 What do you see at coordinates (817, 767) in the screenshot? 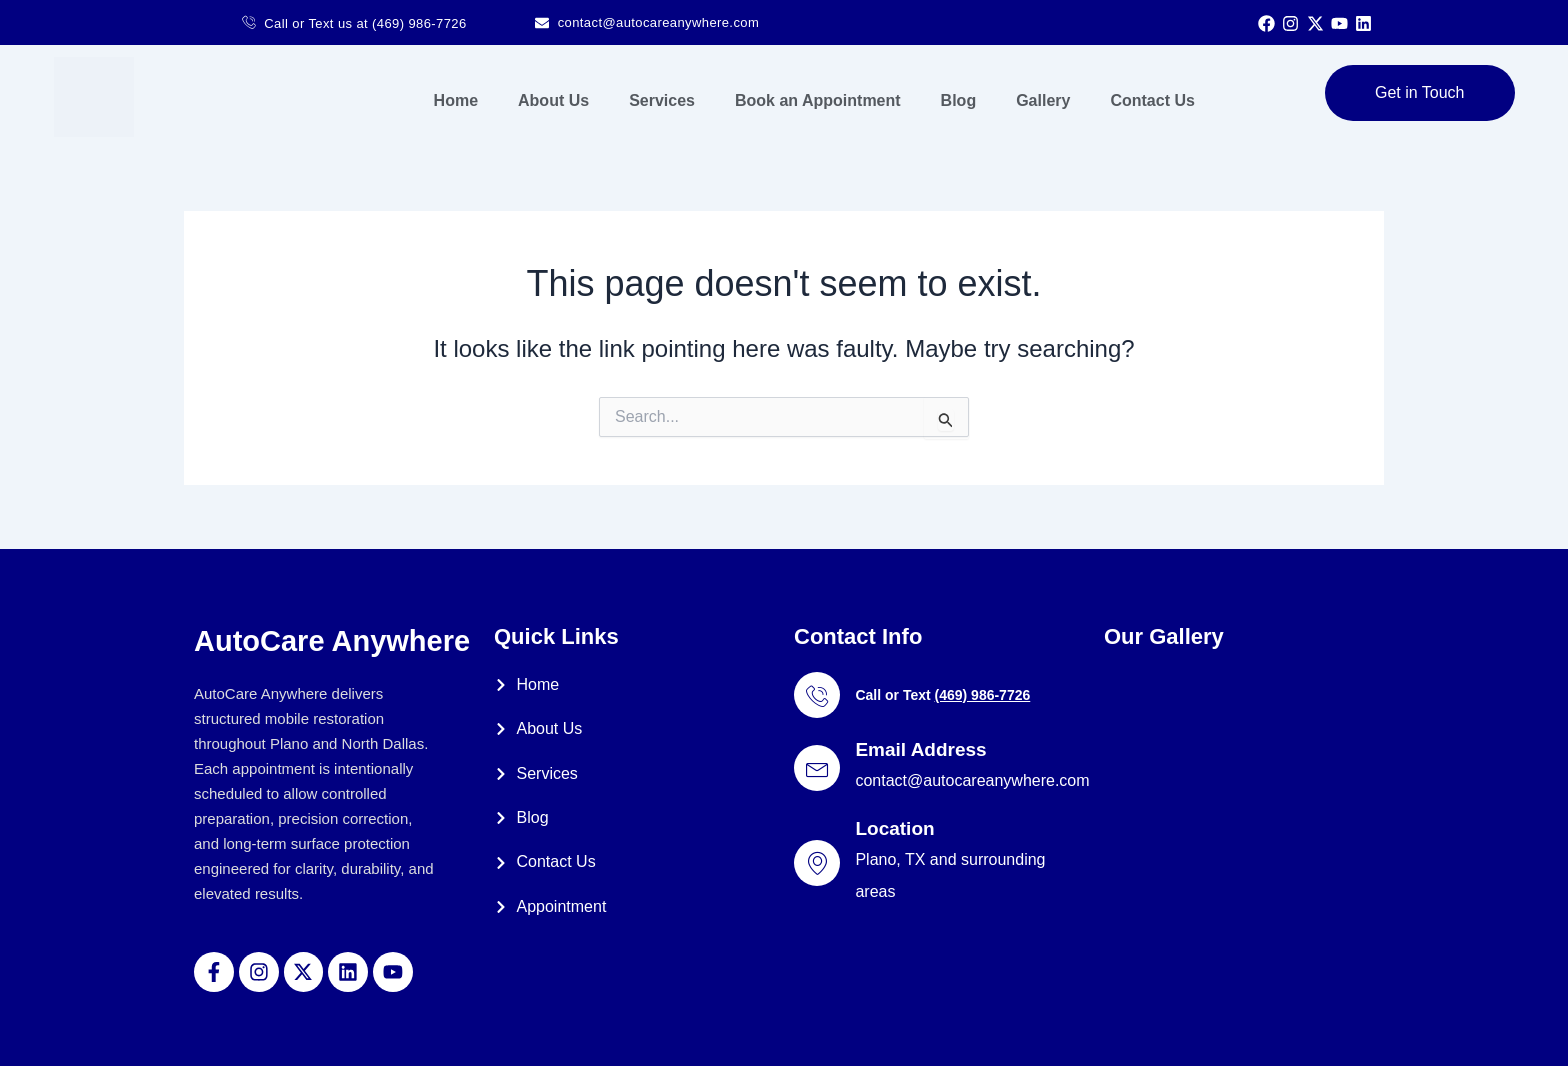
I see `[Email Address]` at bounding box center [817, 767].